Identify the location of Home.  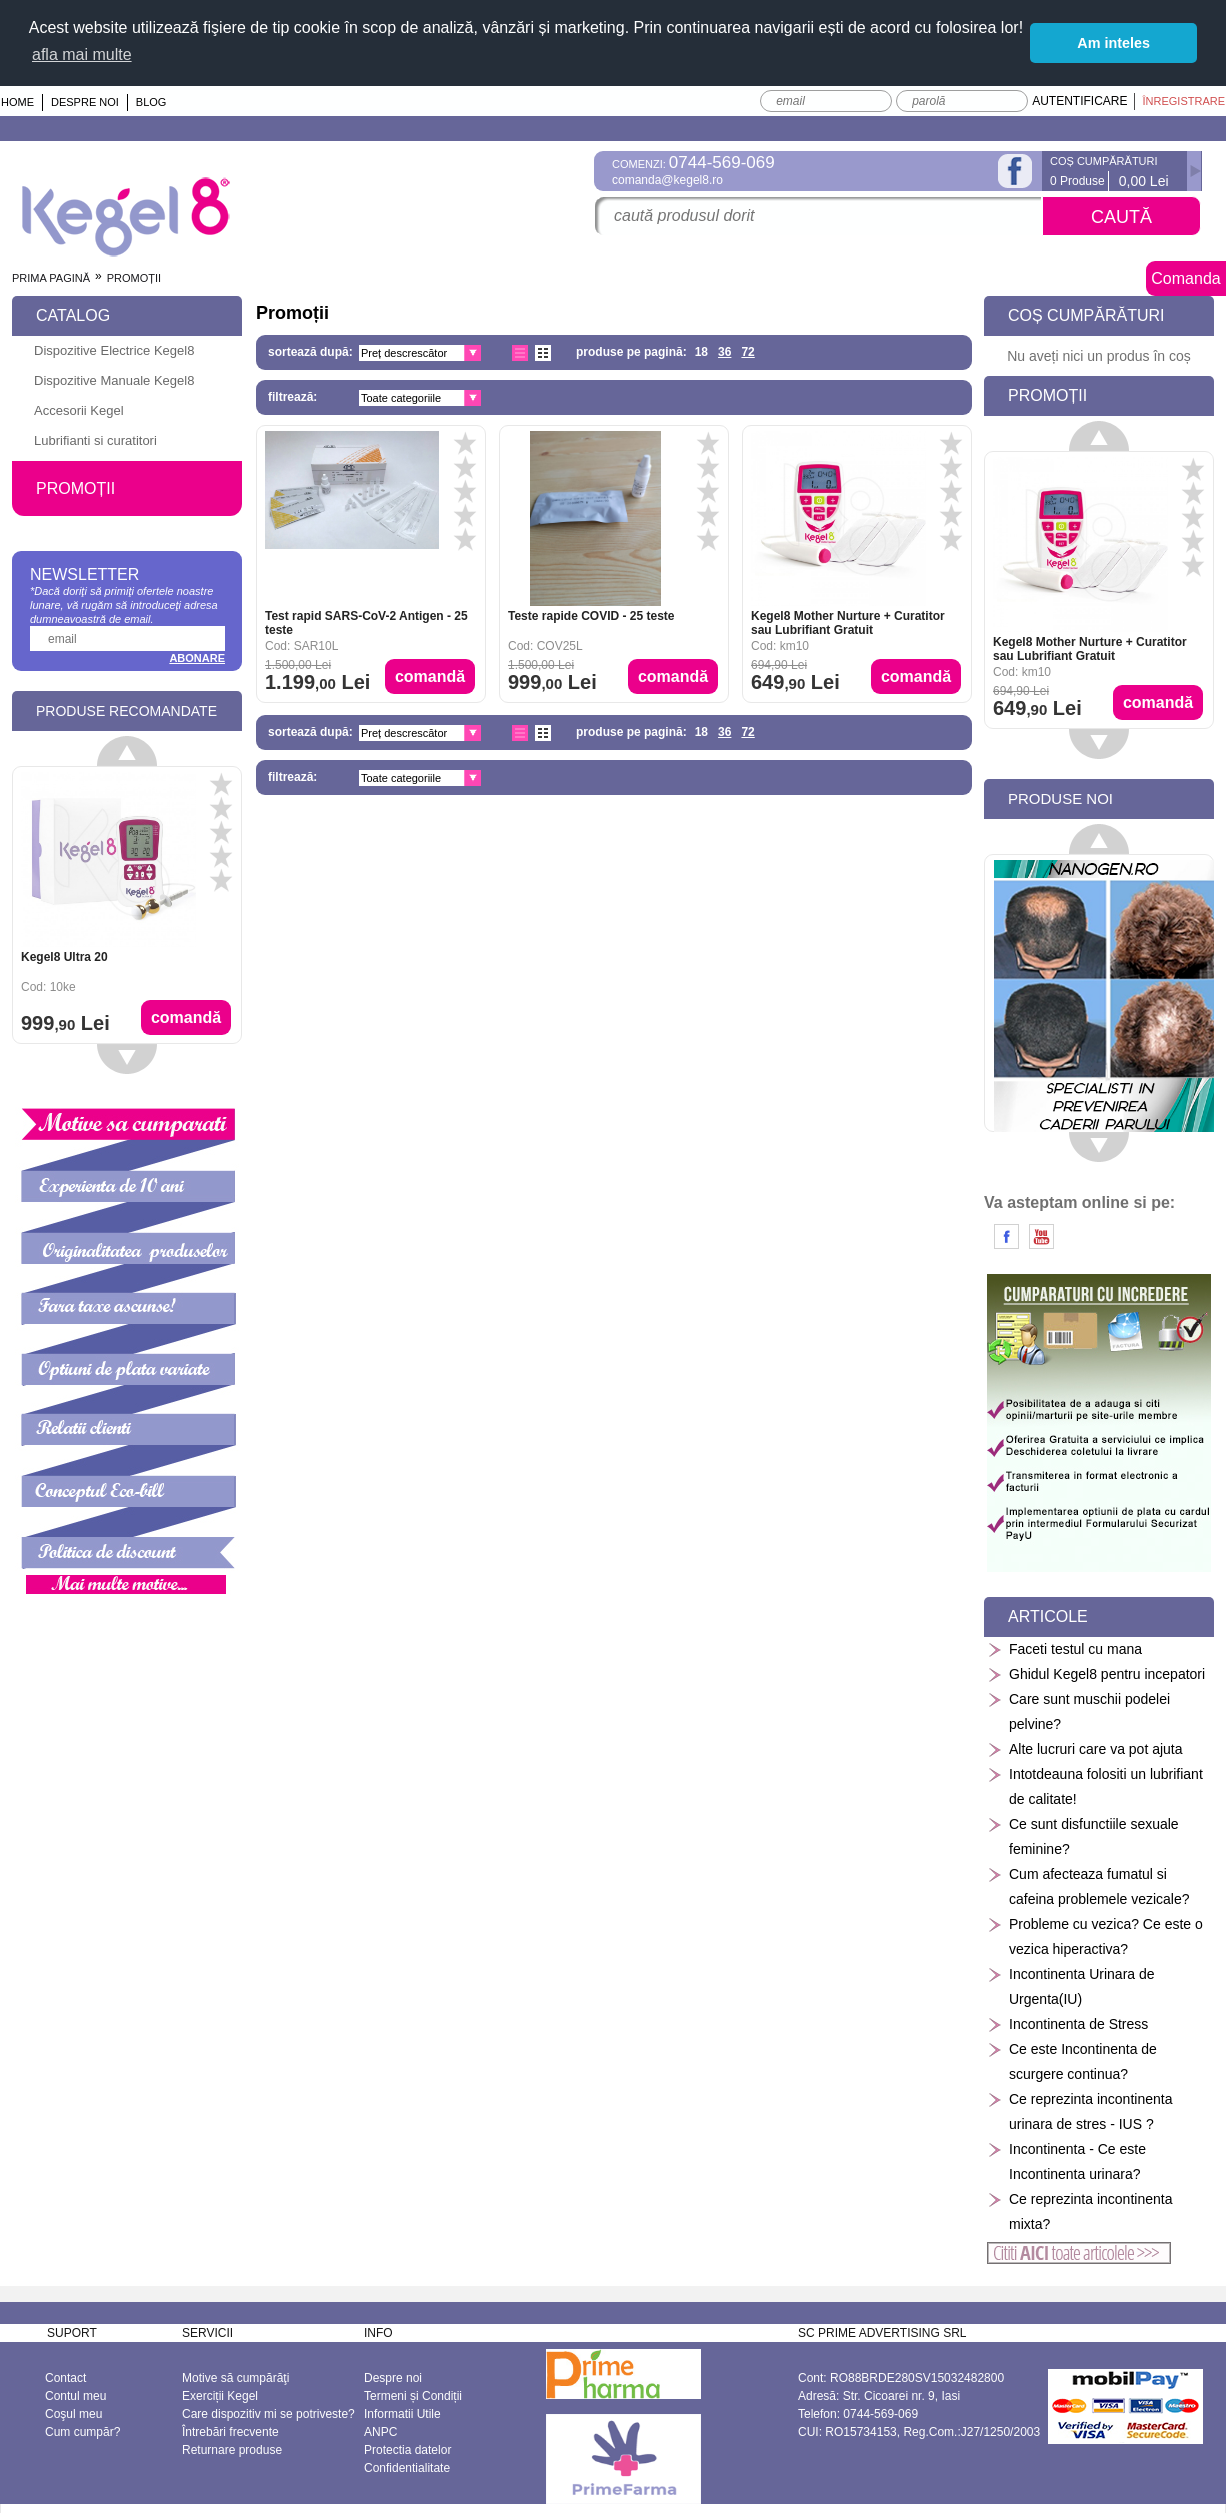
(17, 101).